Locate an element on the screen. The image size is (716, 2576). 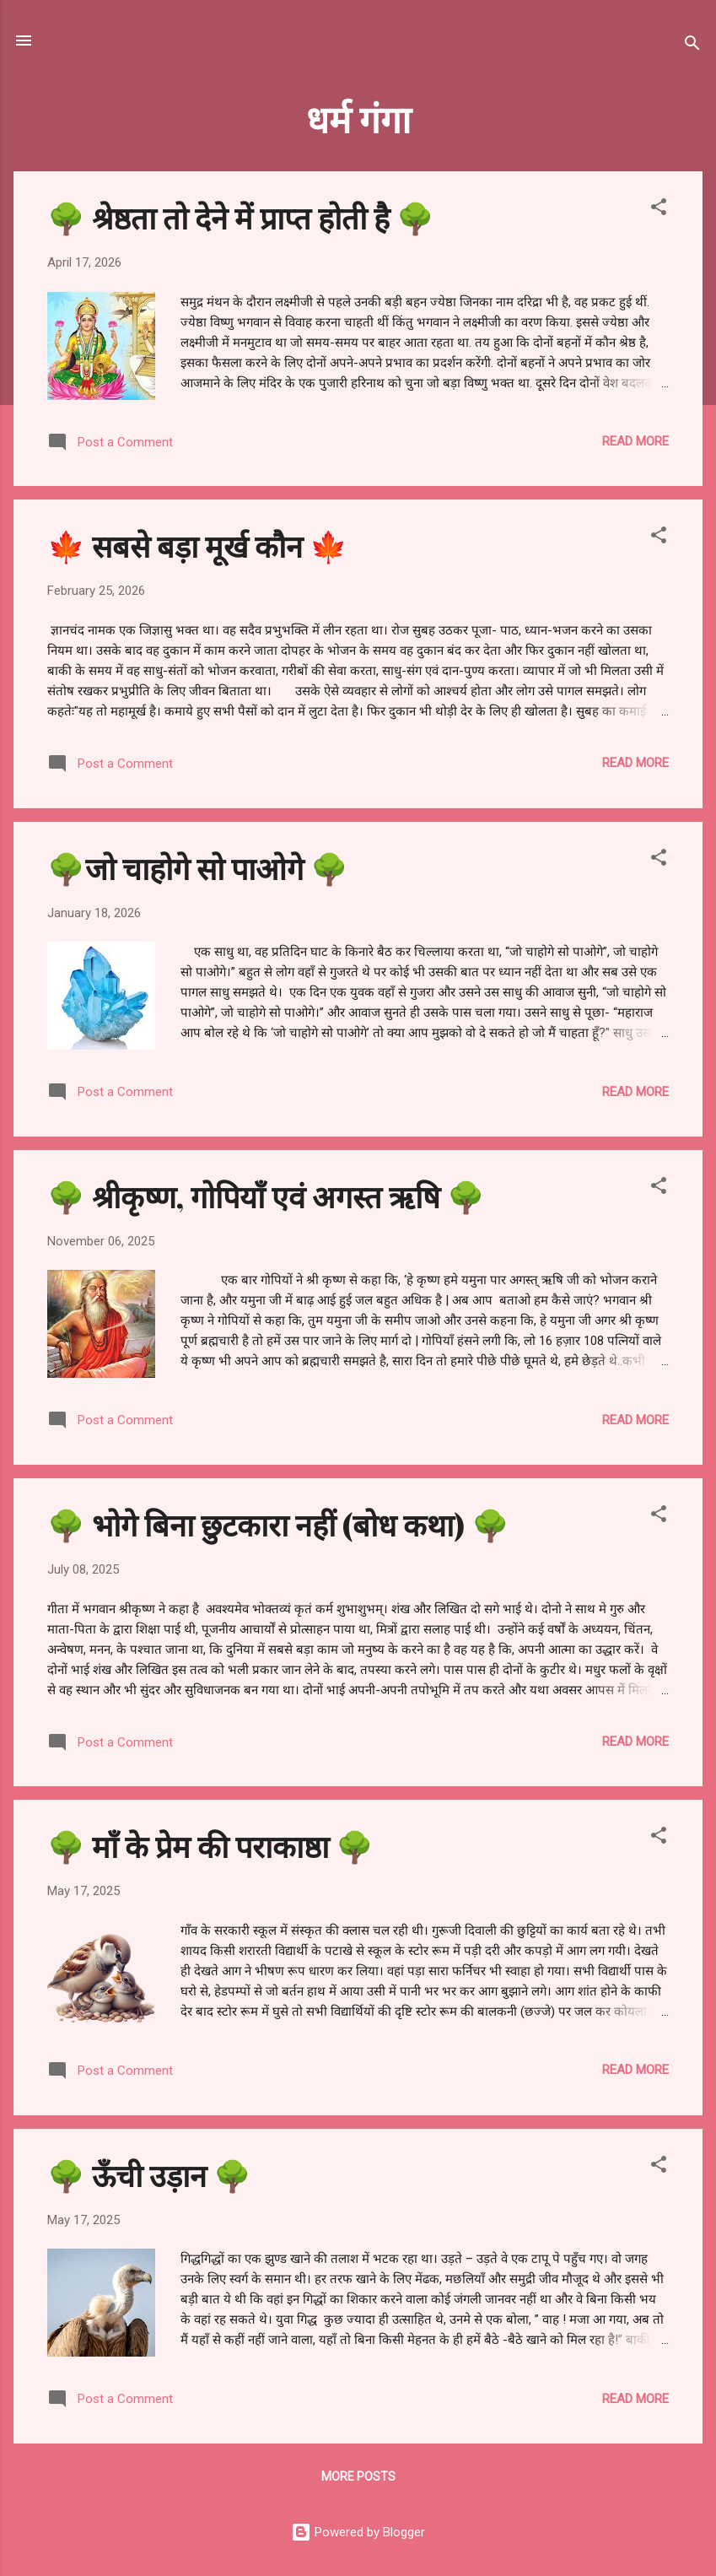
Read more is located at coordinates (635, 441).